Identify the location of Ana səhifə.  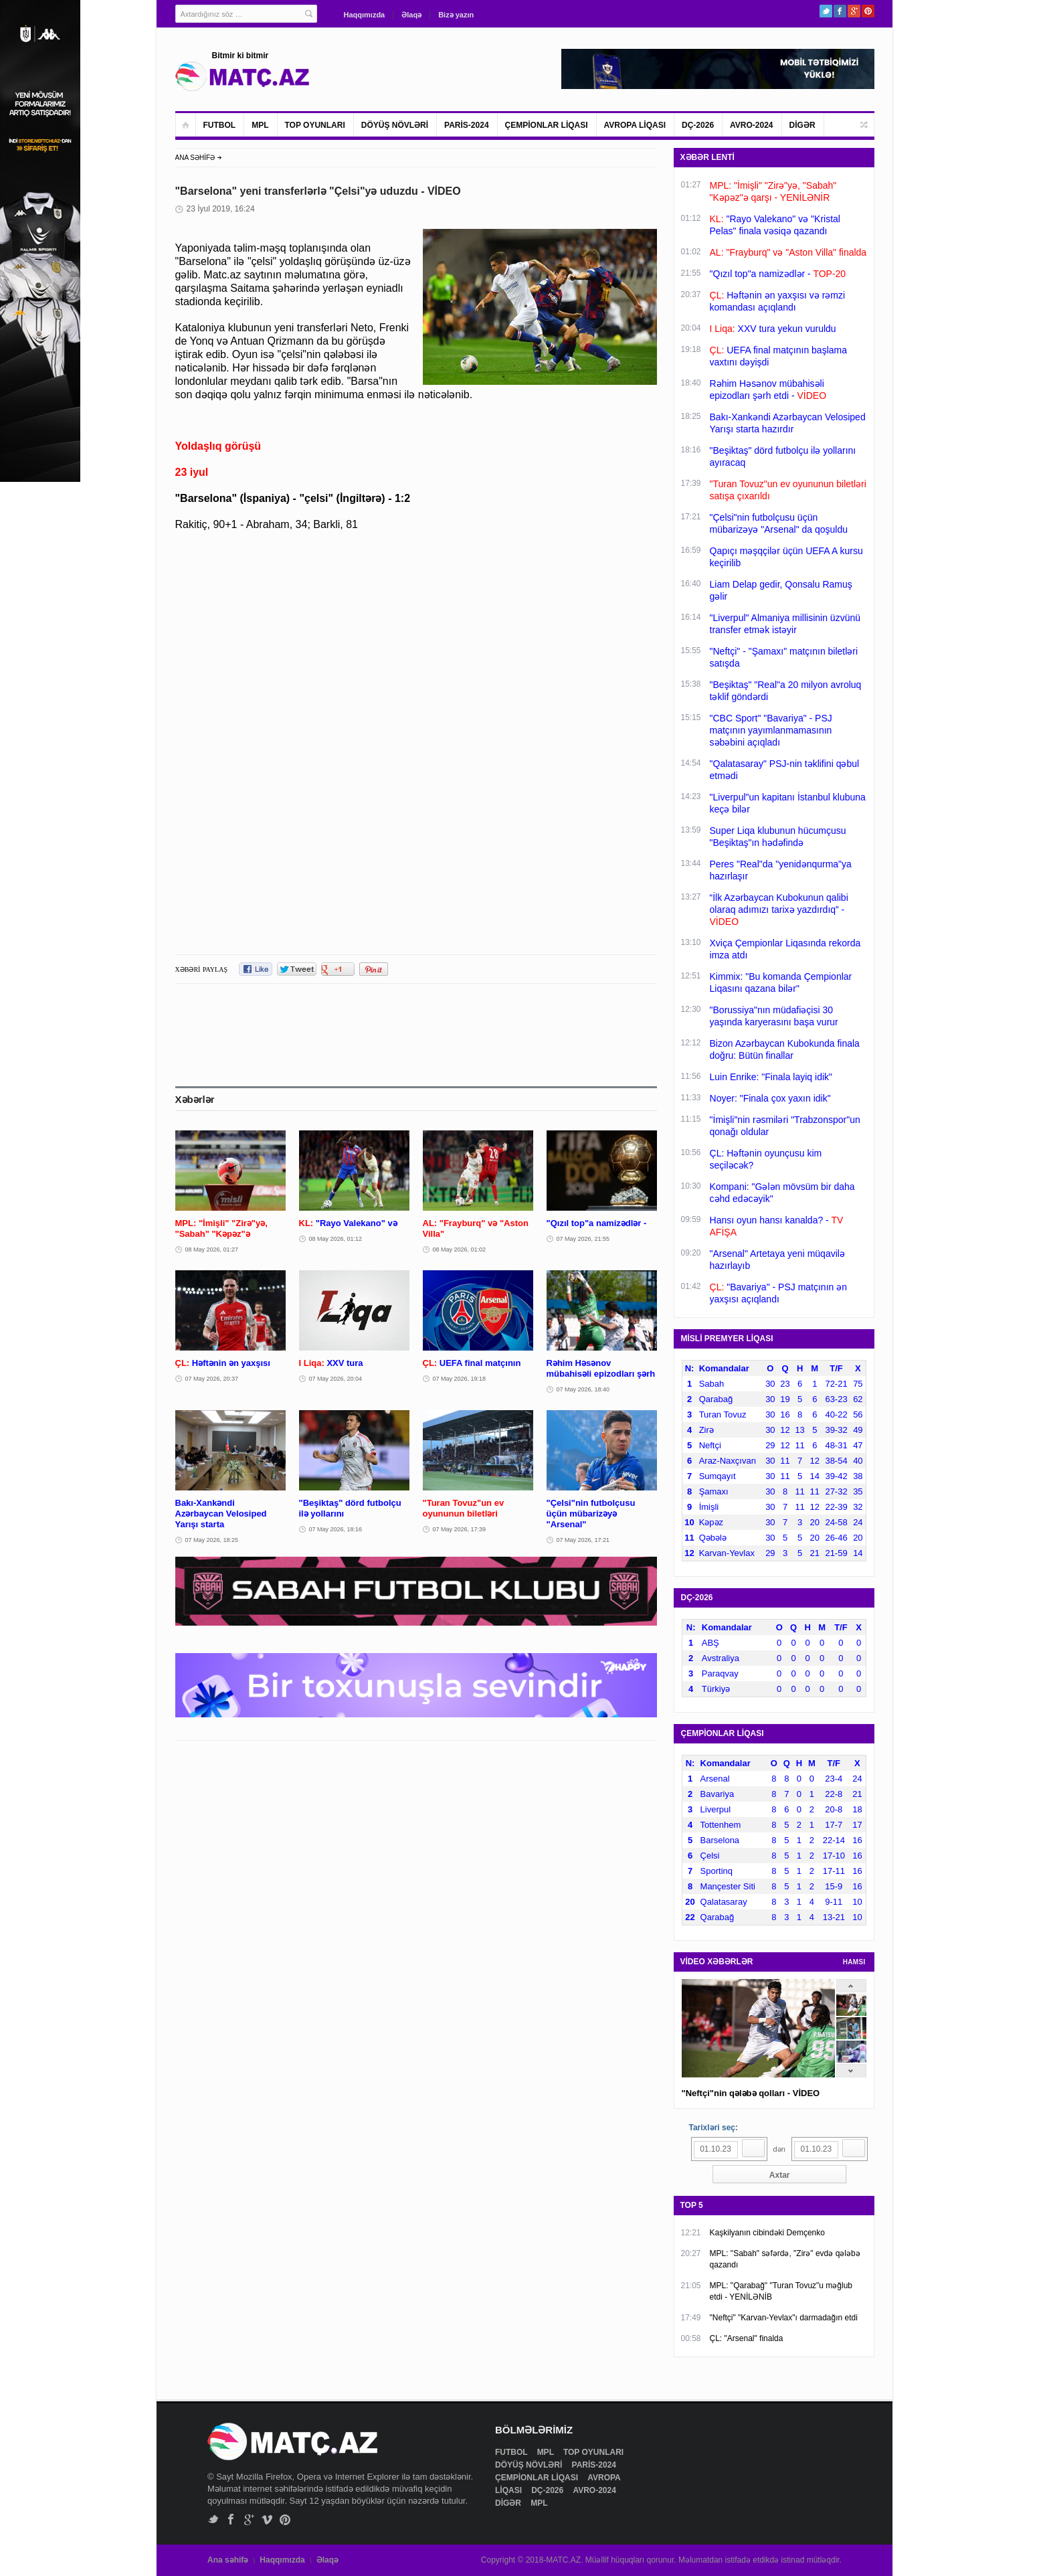
(227, 2560).